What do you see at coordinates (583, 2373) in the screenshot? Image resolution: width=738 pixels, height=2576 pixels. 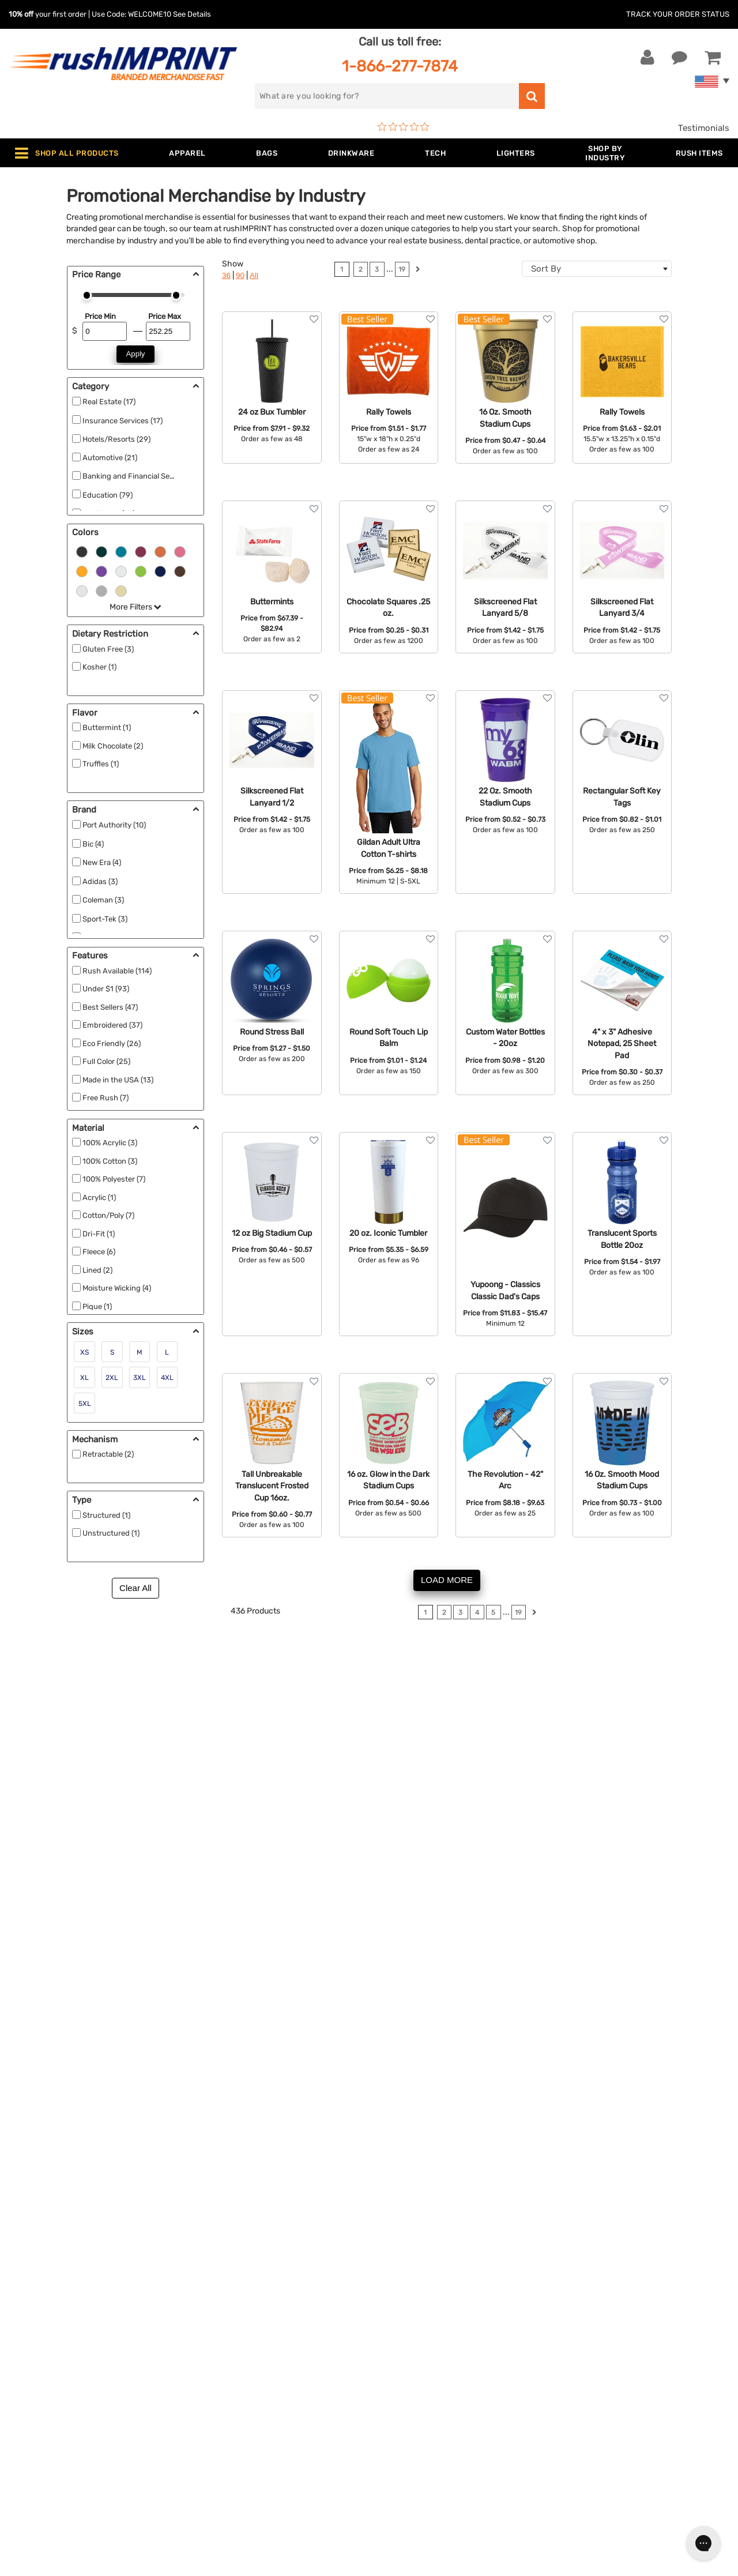 I see `[Twitter]` at bounding box center [583, 2373].